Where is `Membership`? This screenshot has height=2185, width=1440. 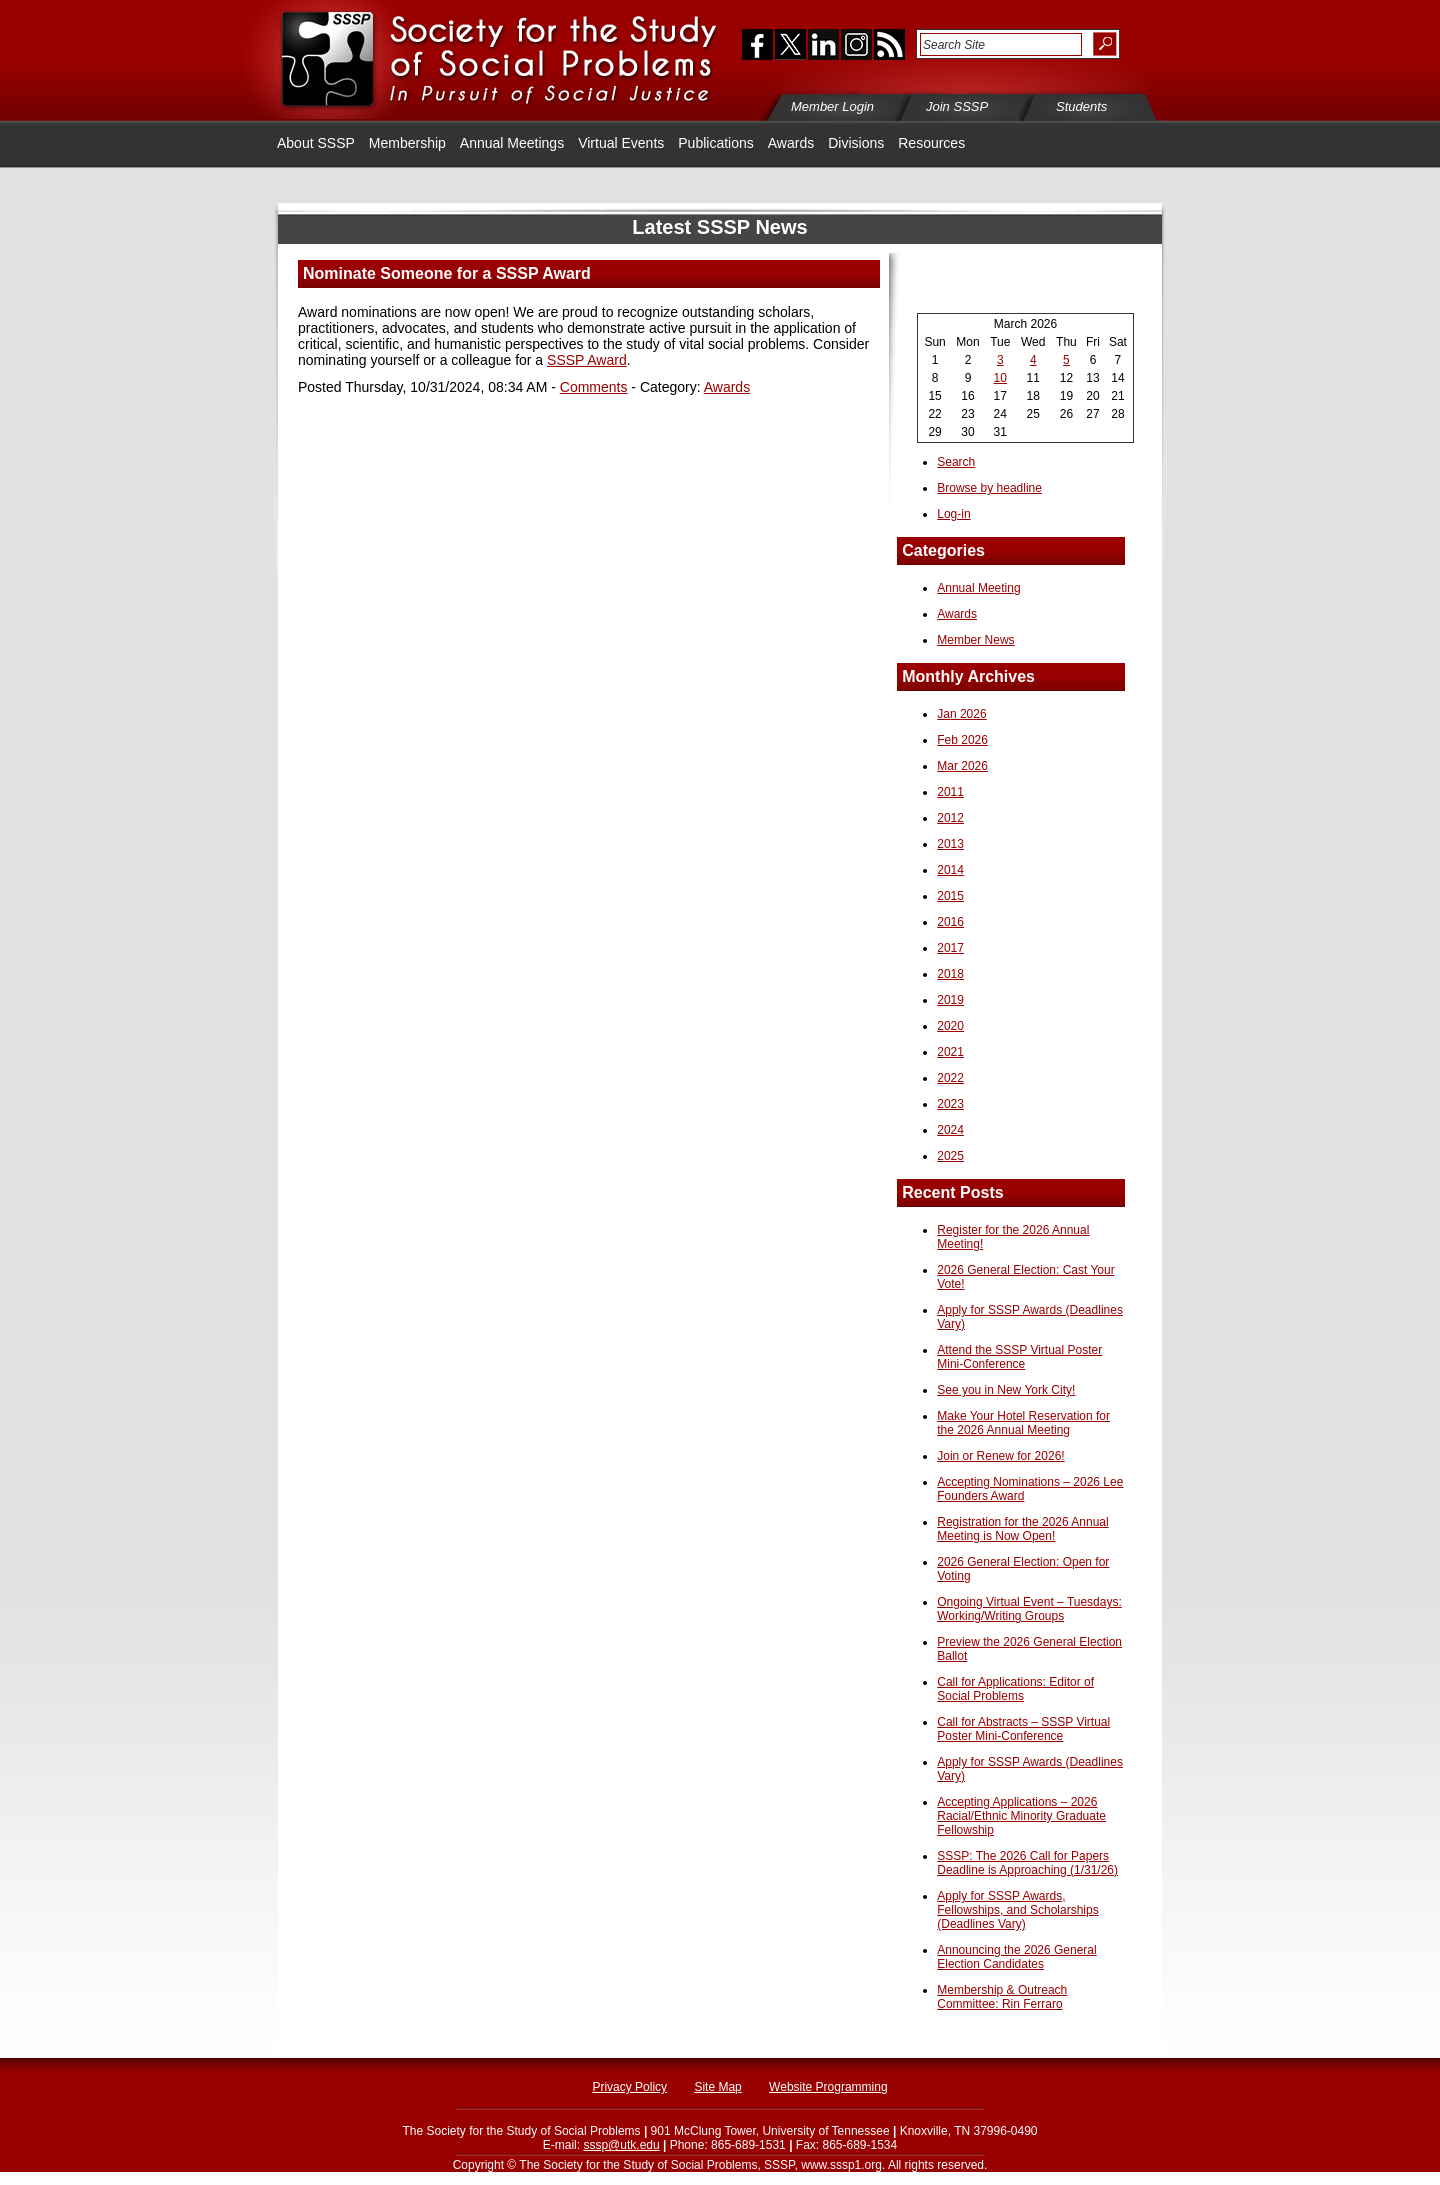 Membership is located at coordinates (407, 143).